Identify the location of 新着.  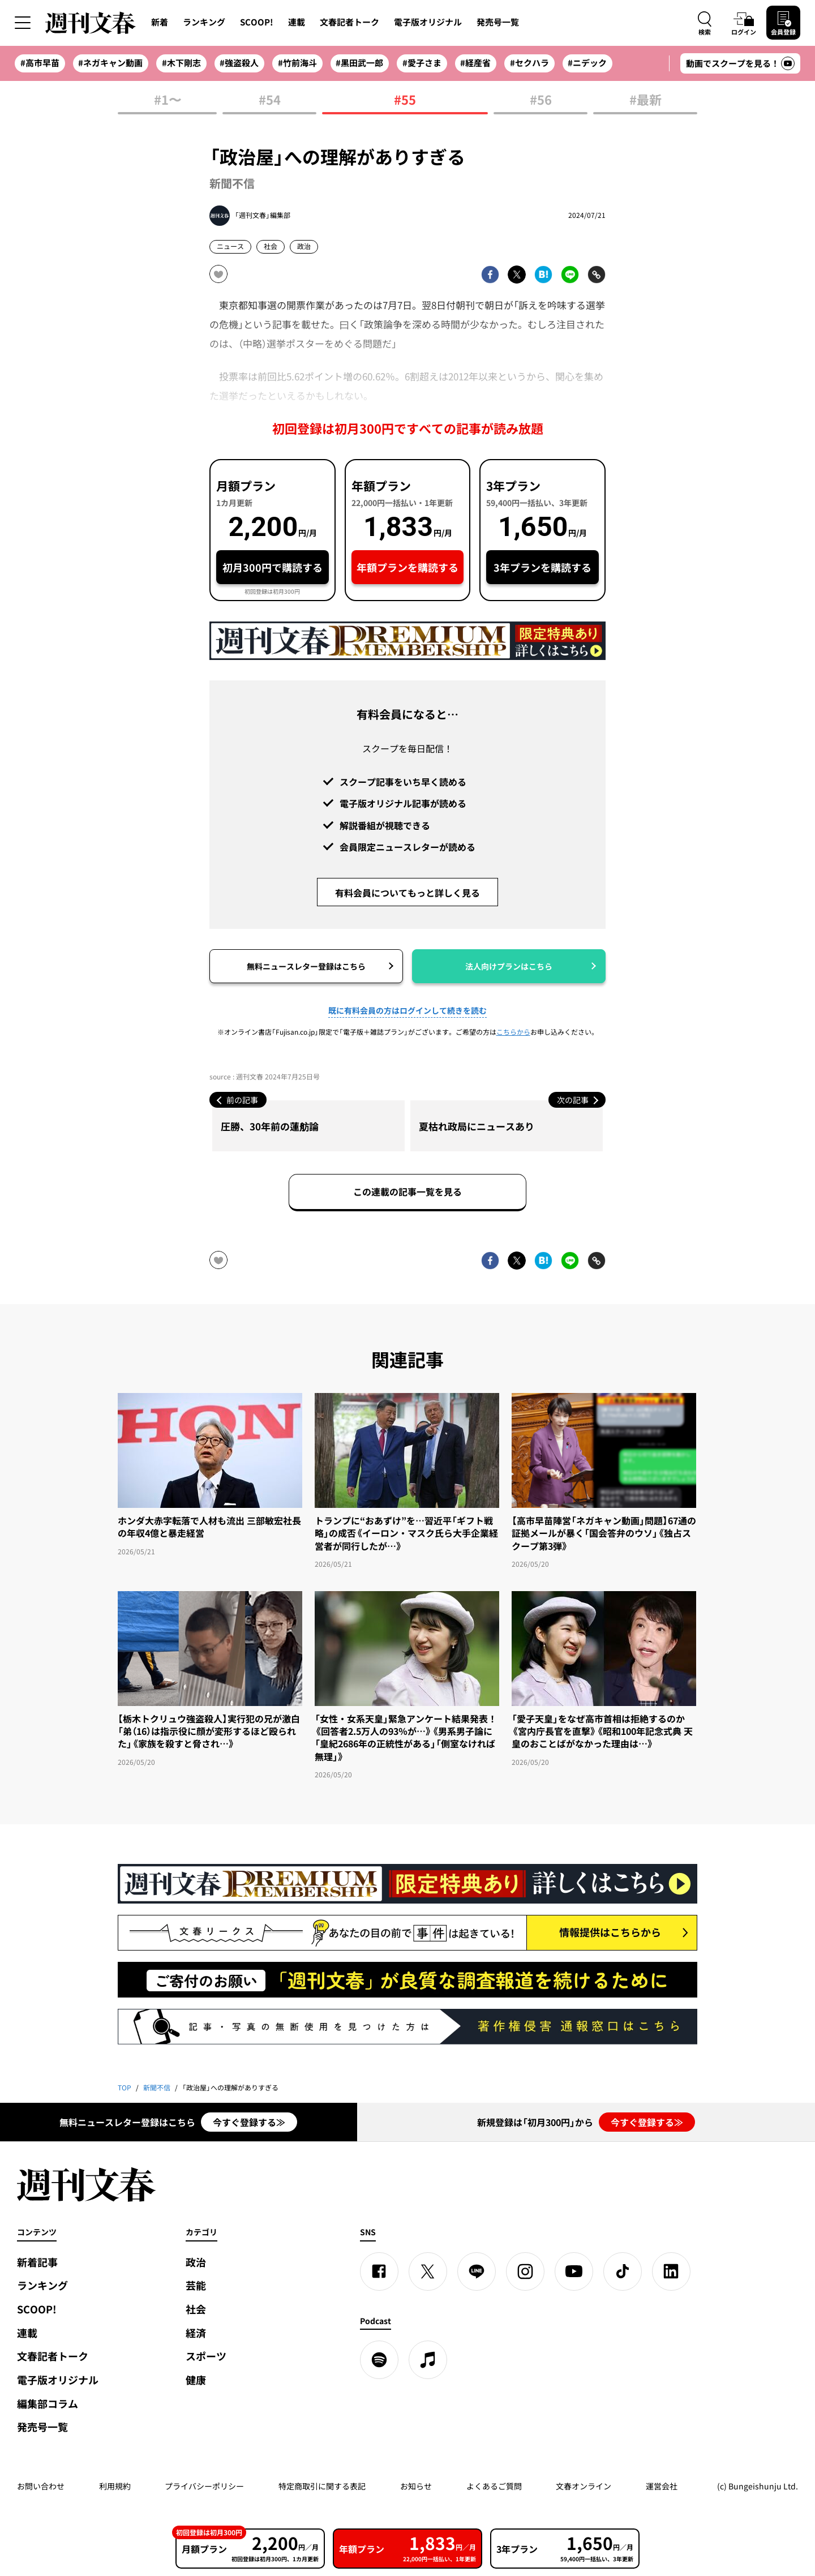
(159, 22).